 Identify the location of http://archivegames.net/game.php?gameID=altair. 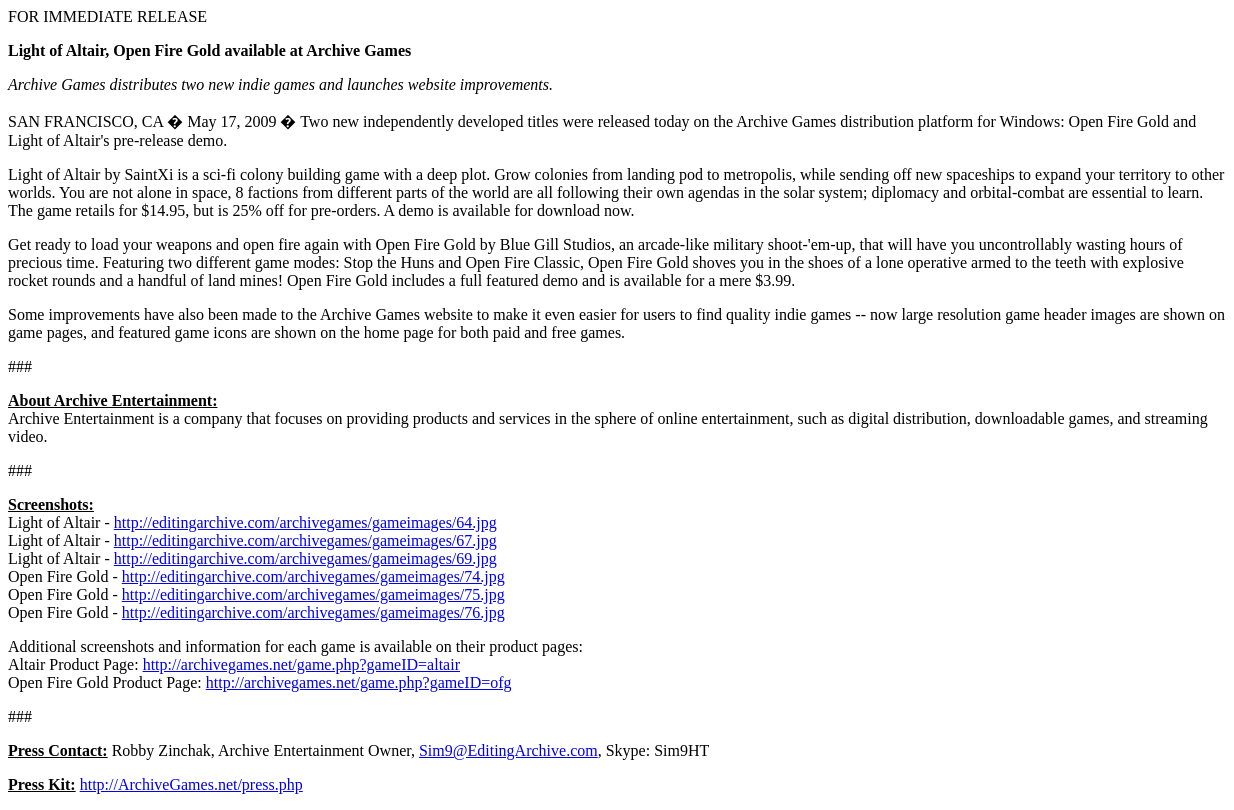
(301, 664).